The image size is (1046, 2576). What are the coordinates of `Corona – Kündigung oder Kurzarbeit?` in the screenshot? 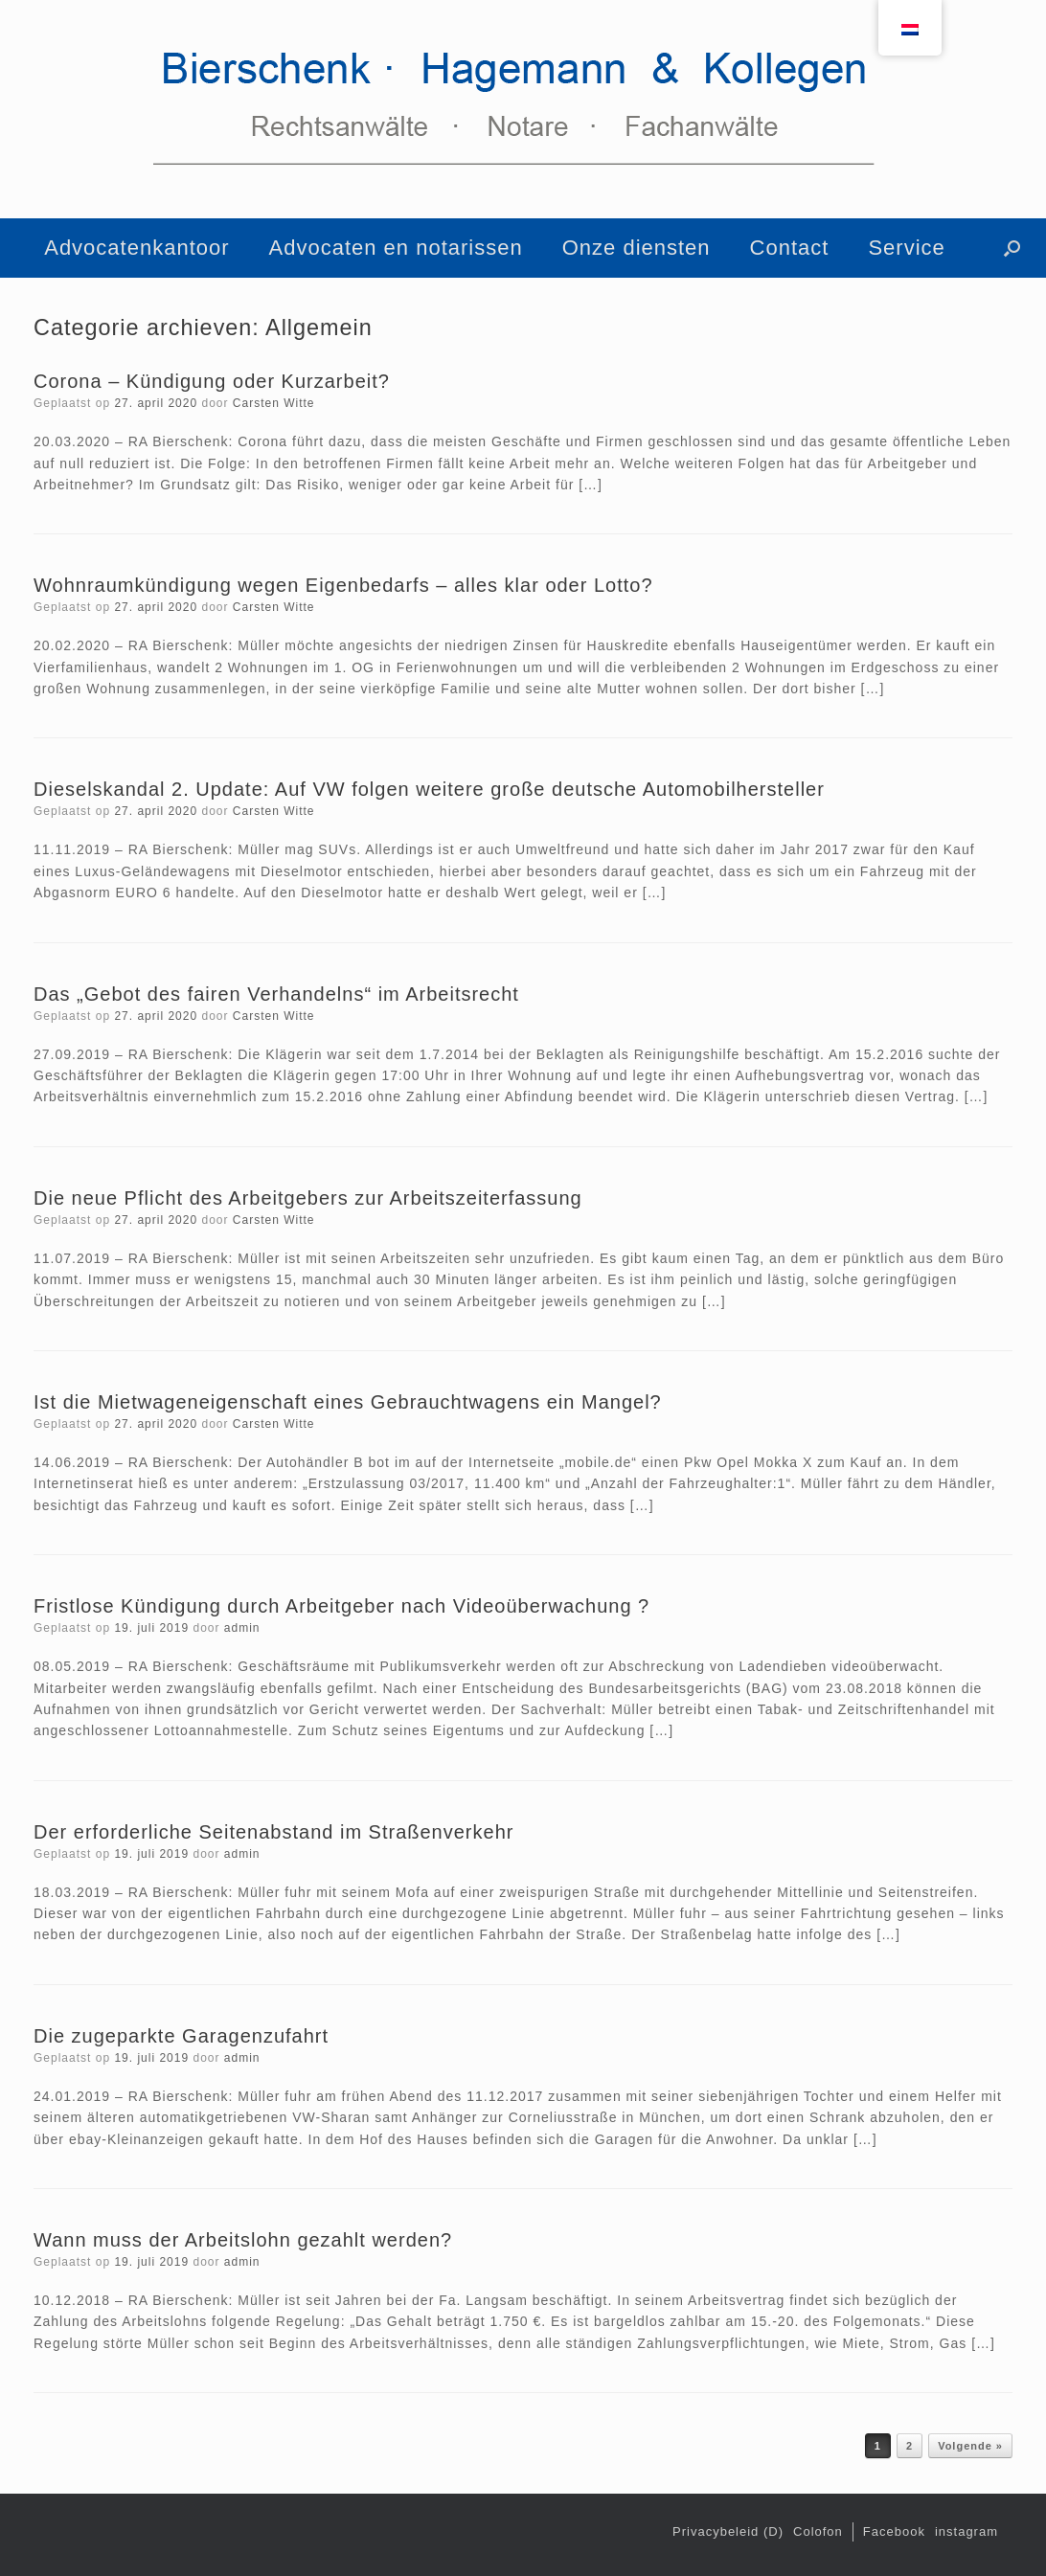 It's located at (212, 381).